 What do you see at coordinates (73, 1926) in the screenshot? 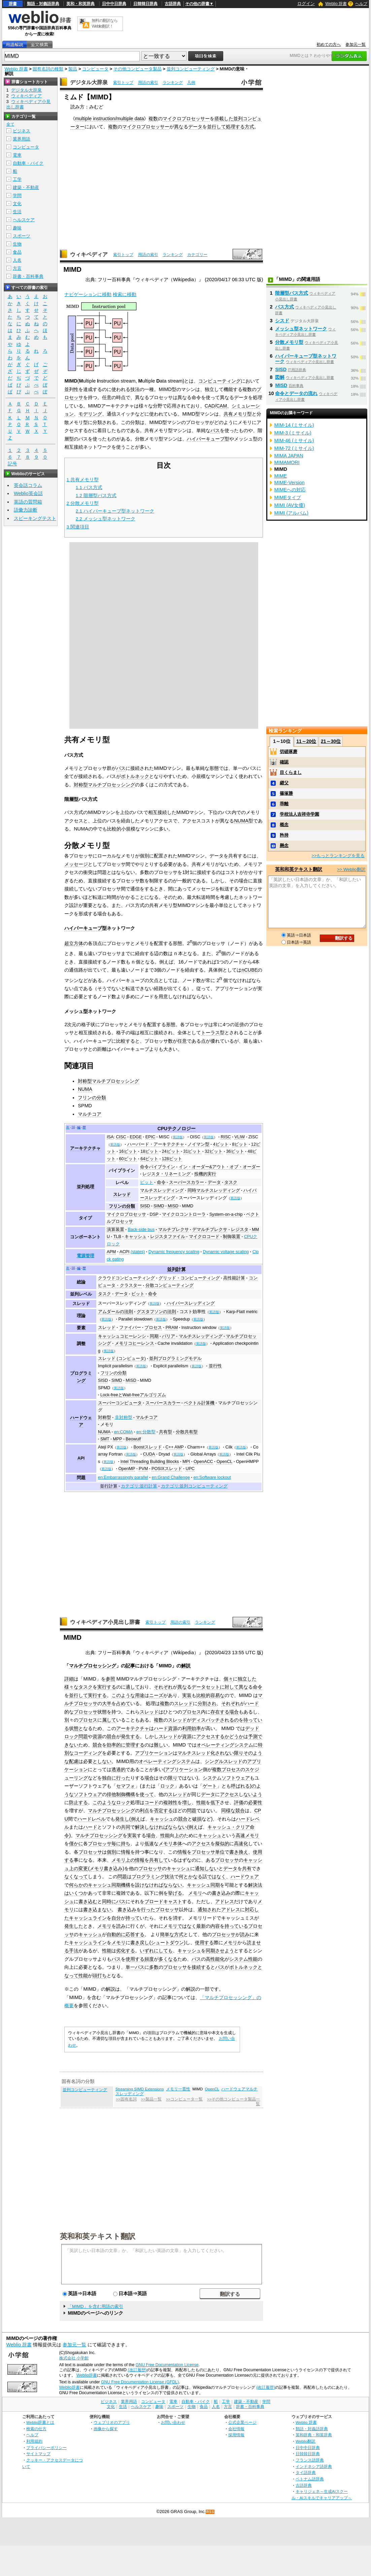
I see `発生した` at bounding box center [73, 1926].